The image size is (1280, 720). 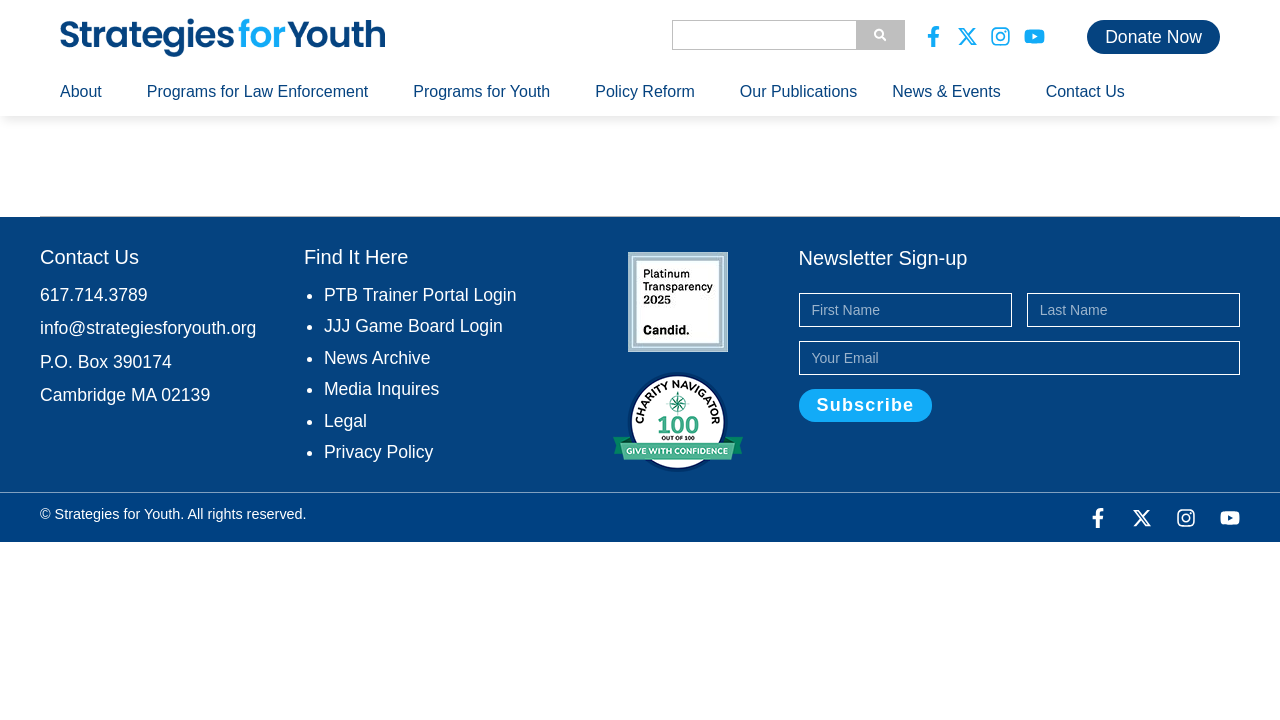 I want to click on Legal, so click(x=345, y=421).